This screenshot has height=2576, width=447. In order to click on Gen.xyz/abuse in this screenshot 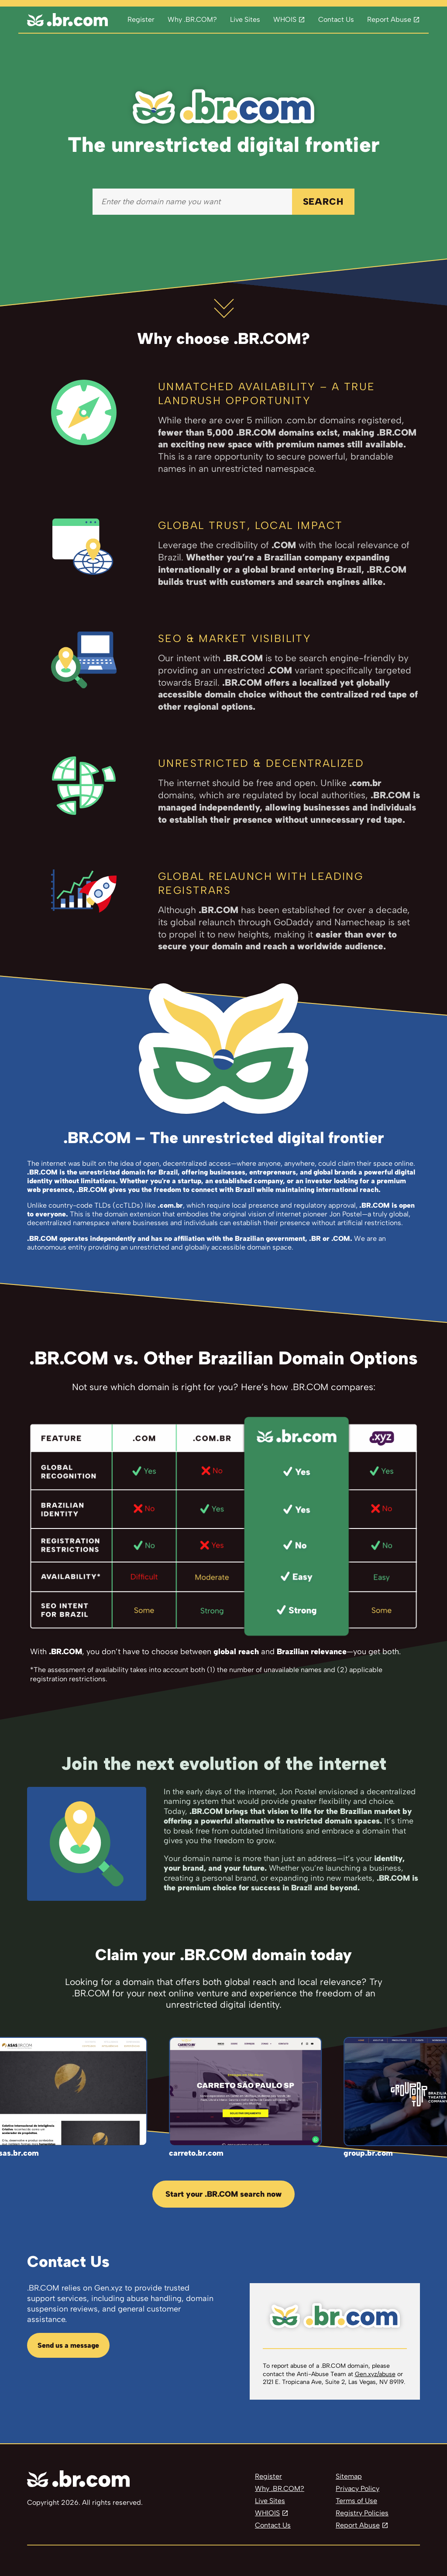, I will do `click(375, 2374)`.